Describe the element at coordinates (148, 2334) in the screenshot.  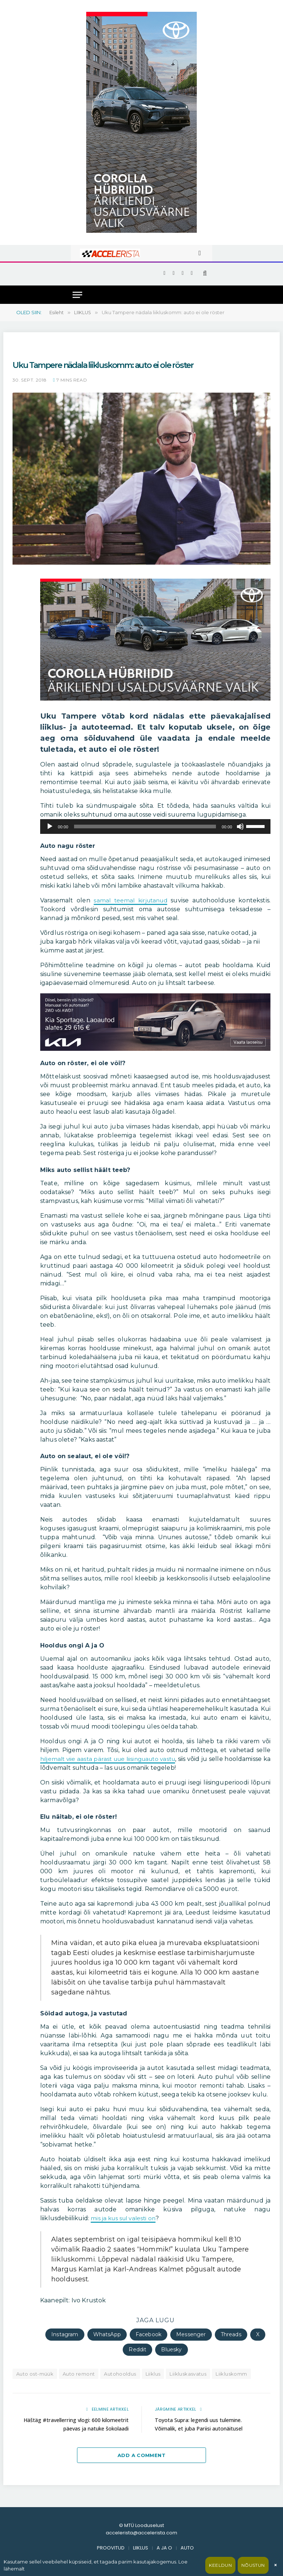
I see `Facebook` at that location.